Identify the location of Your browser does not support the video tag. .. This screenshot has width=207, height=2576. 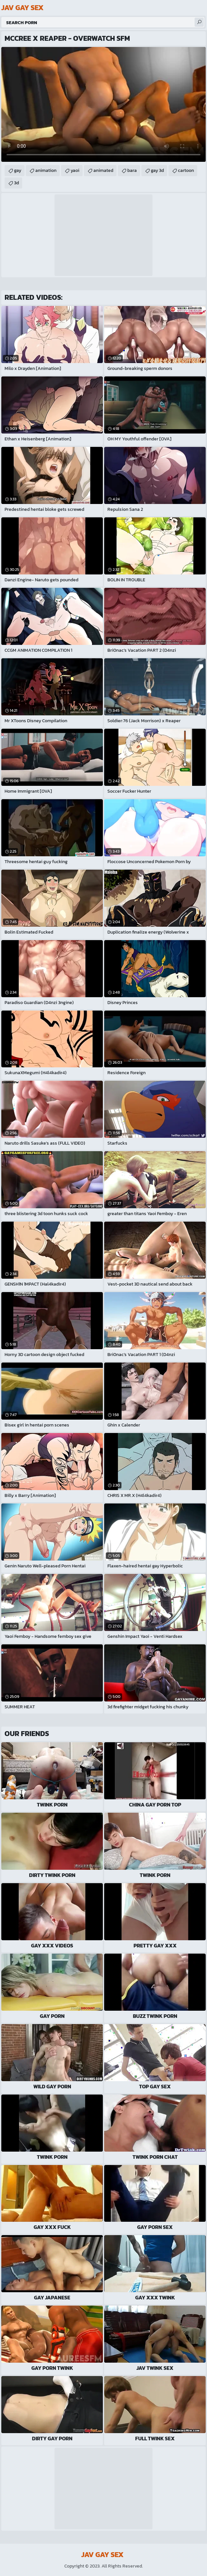
(103, 104).